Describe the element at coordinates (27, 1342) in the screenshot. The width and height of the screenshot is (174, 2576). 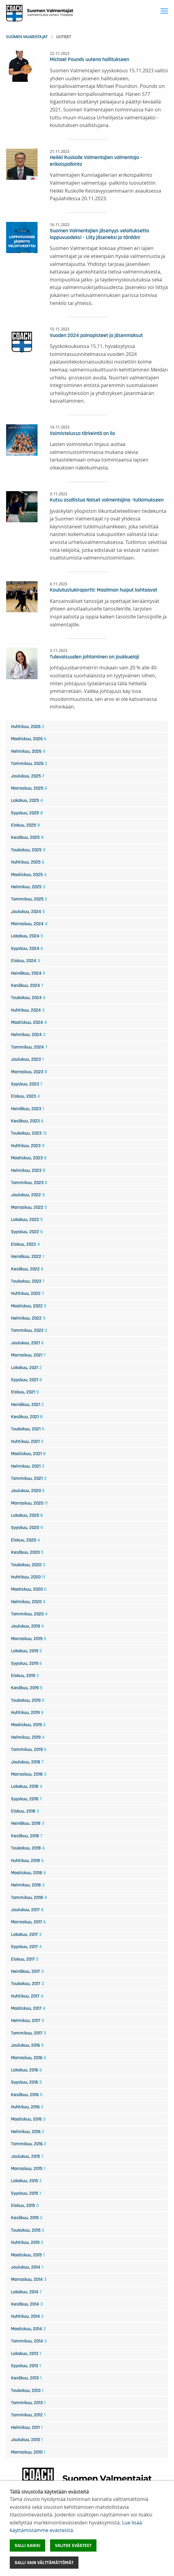
I see `joulukuu, 2021` at that location.